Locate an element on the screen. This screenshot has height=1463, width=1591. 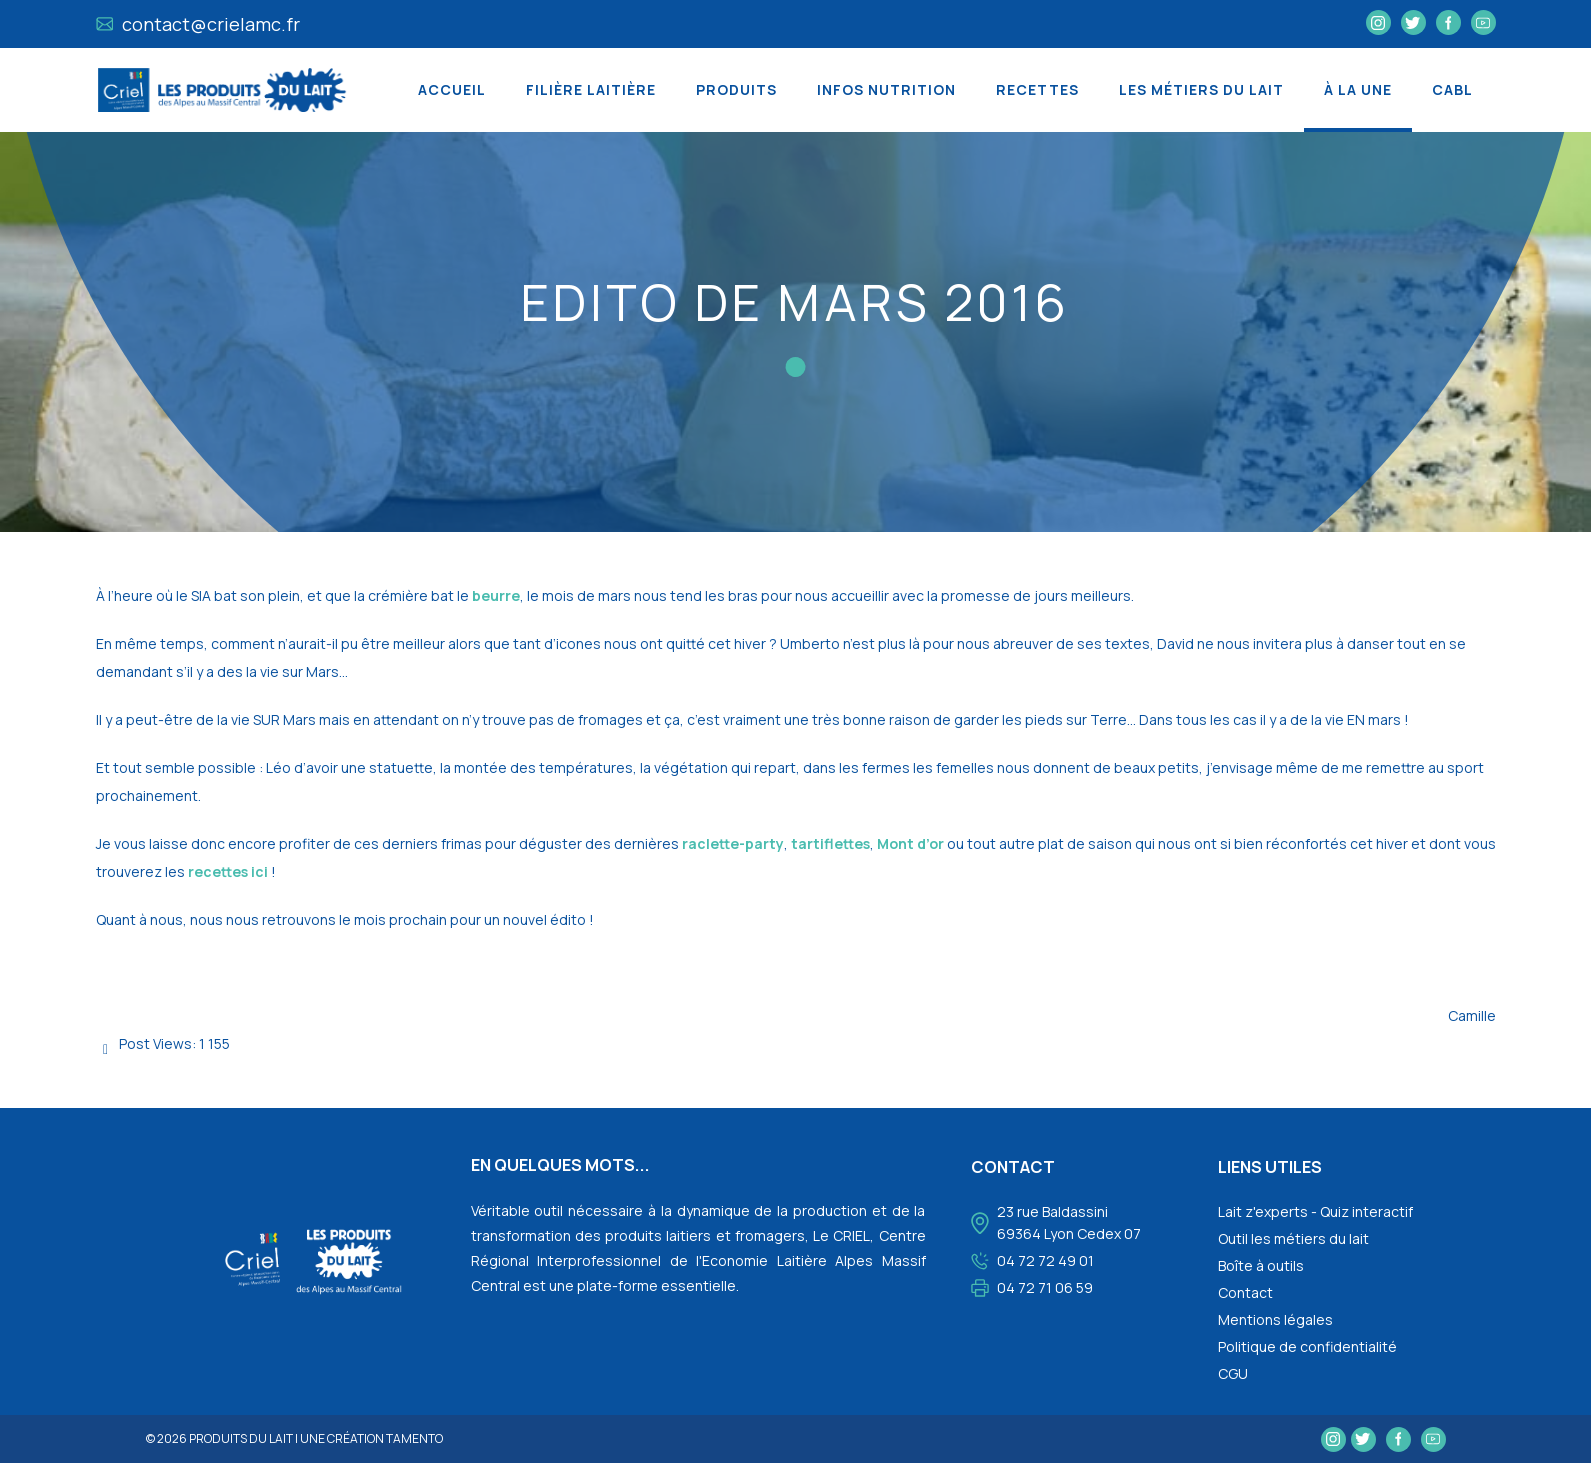
23 rue Baldassini 69364 Lyon Cedex 07 is located at coordinates (1069, 1222).